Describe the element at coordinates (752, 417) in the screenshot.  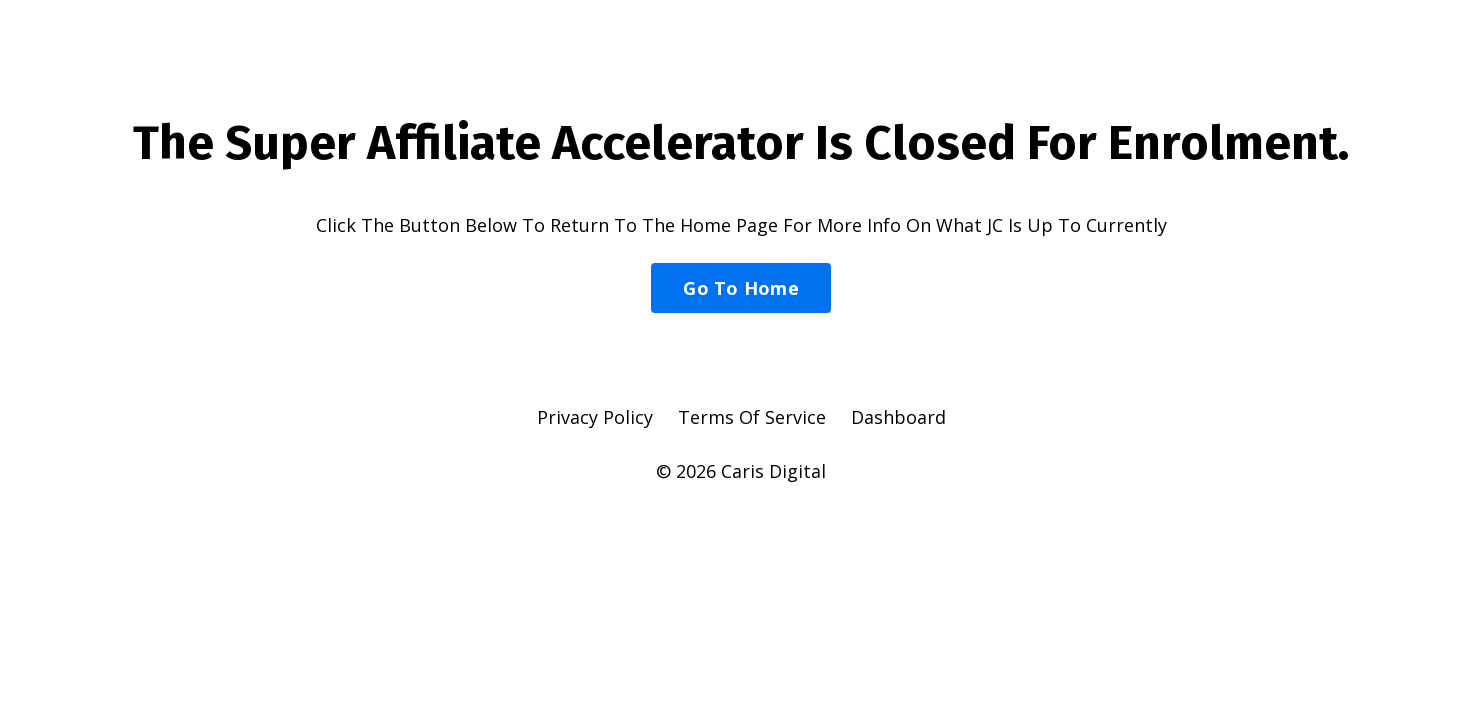
I see `Terms Of Service` at that location.